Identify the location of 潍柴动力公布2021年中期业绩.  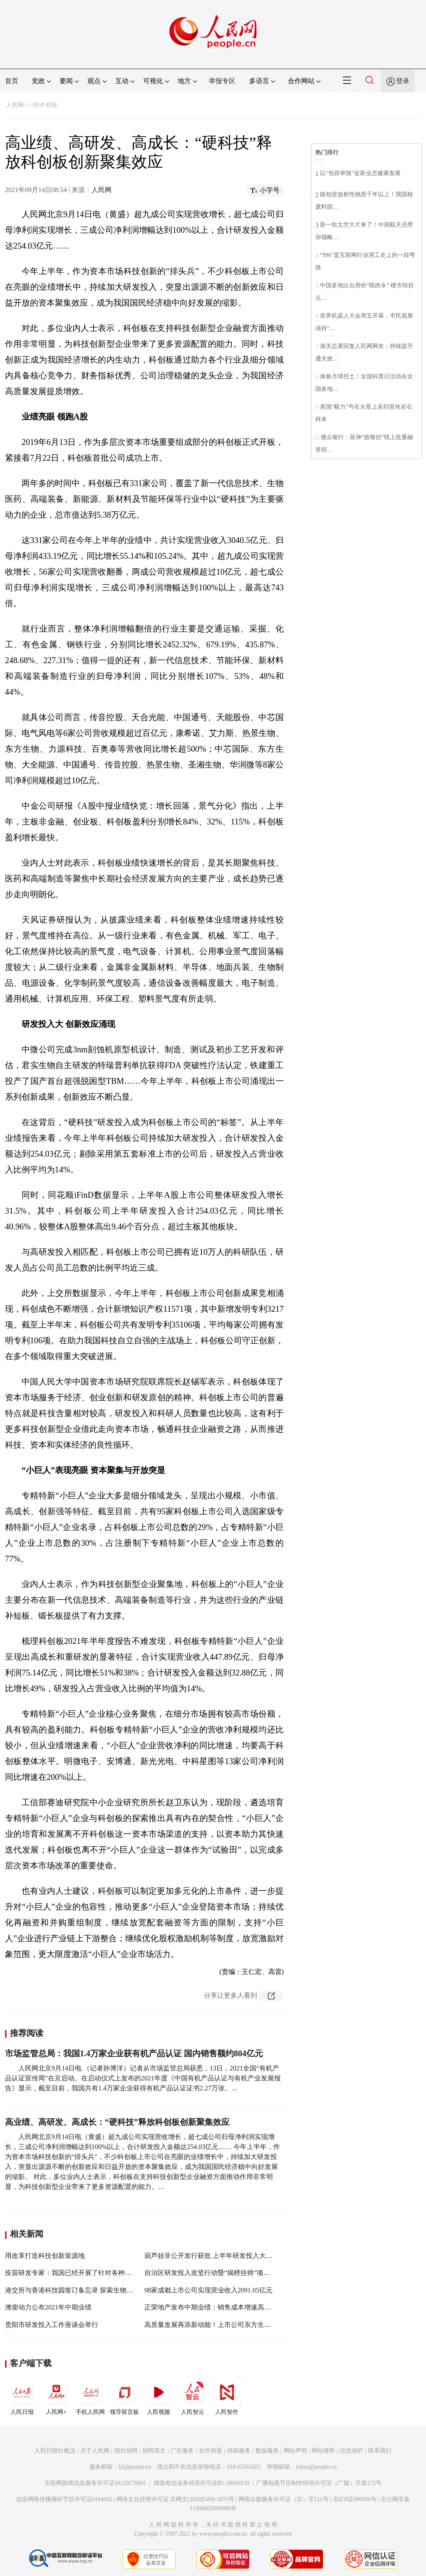
(48, 2307).